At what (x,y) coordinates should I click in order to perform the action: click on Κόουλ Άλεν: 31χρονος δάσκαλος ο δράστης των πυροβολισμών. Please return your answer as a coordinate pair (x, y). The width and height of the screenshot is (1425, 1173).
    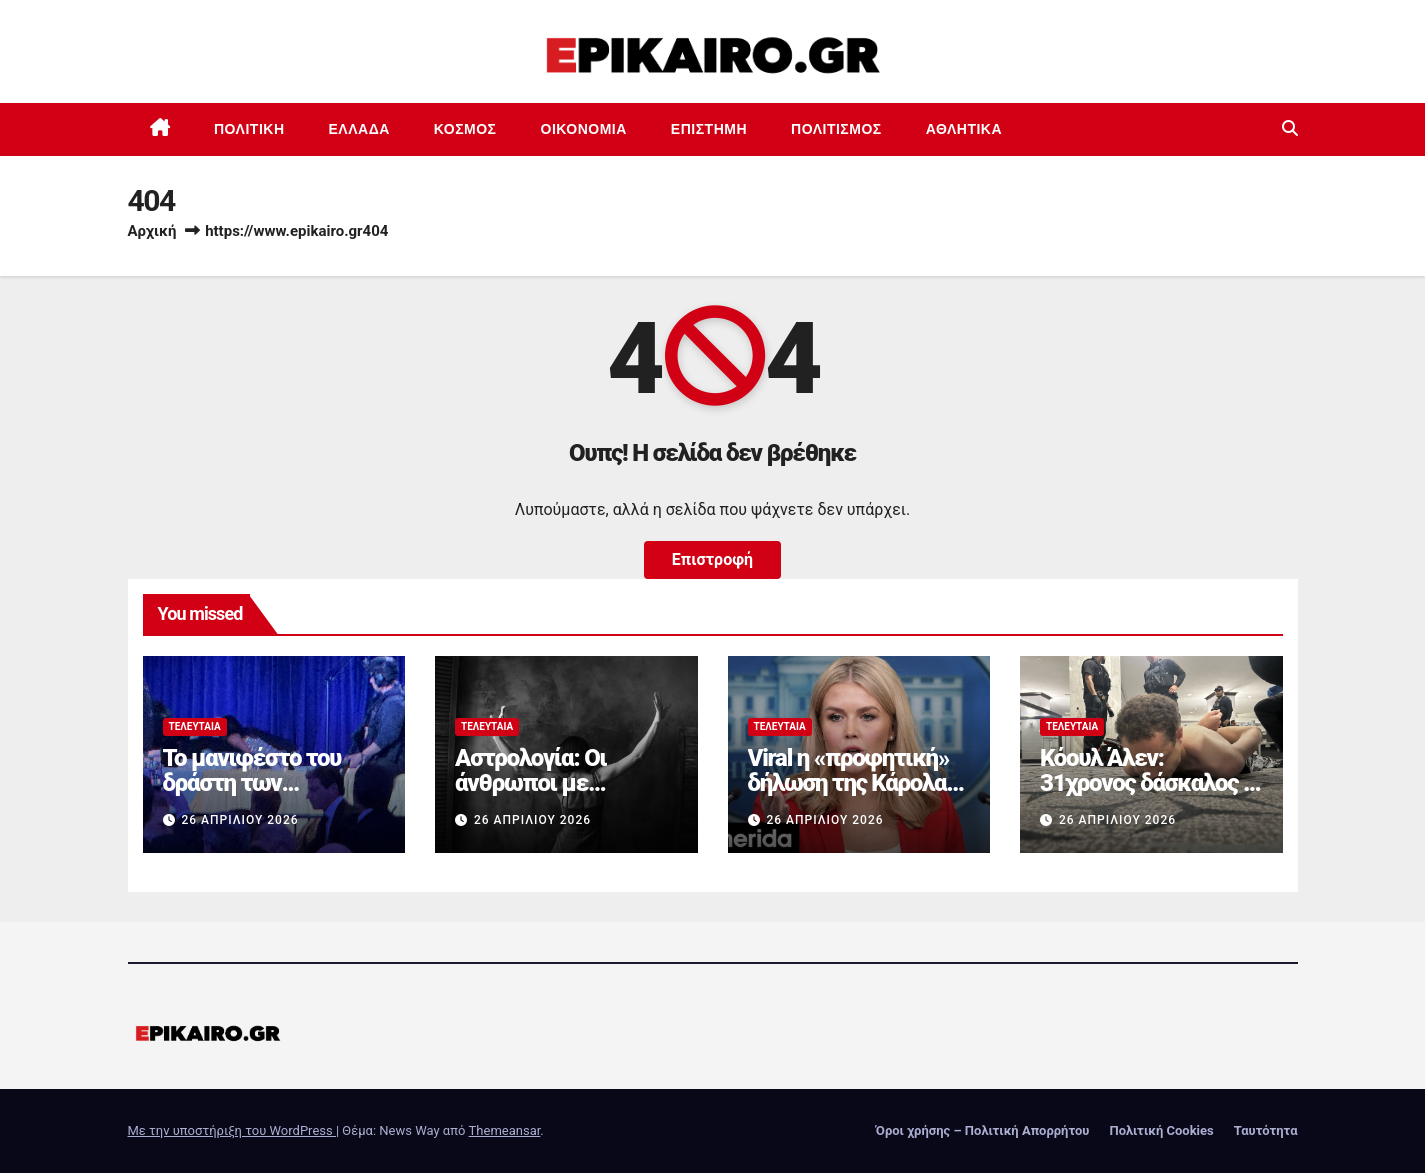
    Looking at the image, I should click on (1147, 795).